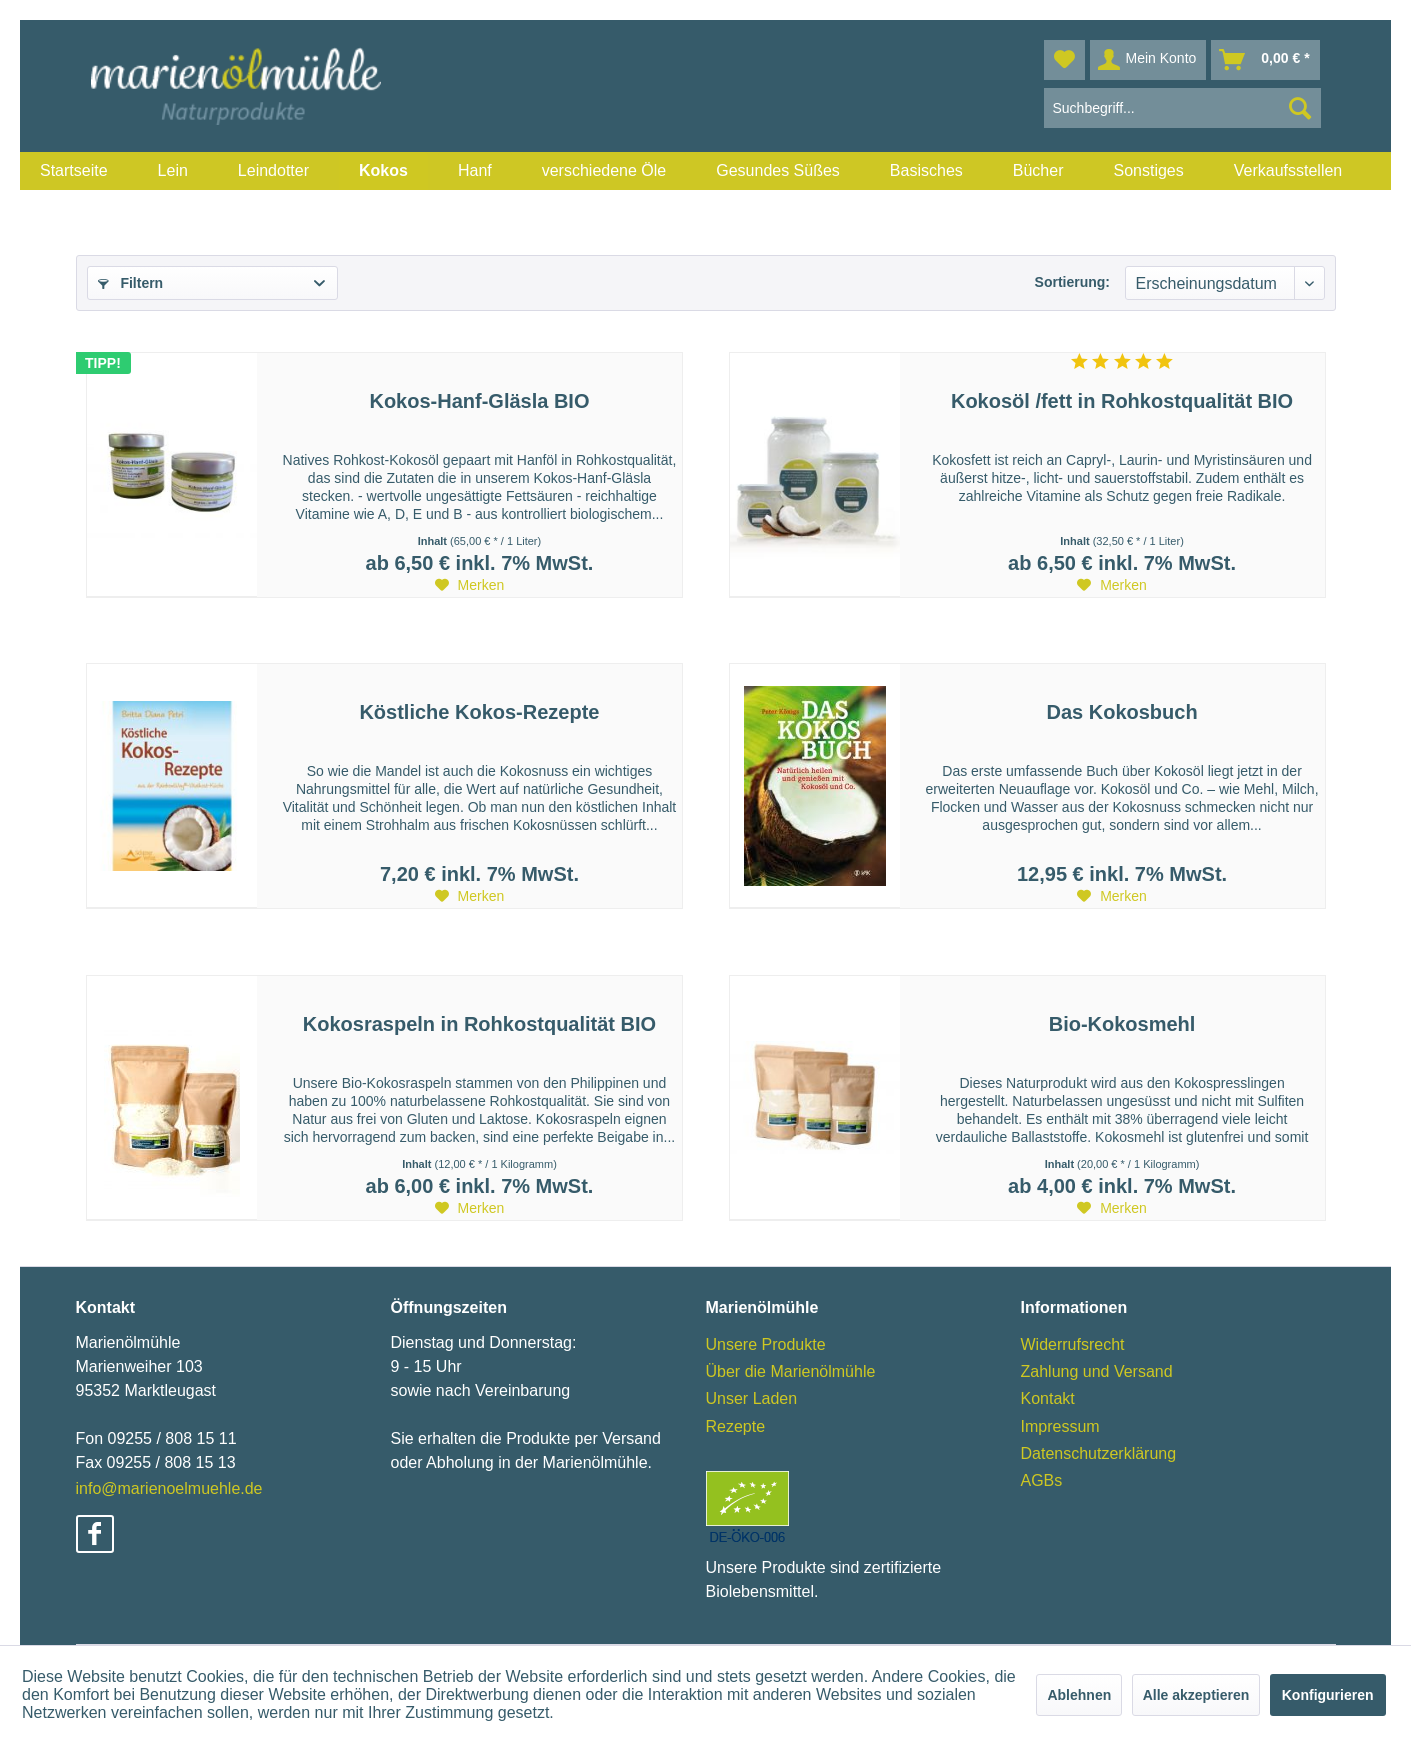  What do you see at coordinates (169, 1488) in the screenshot?
I see `info@marienoelmuehle.de` at bounding box center [169, 1488].